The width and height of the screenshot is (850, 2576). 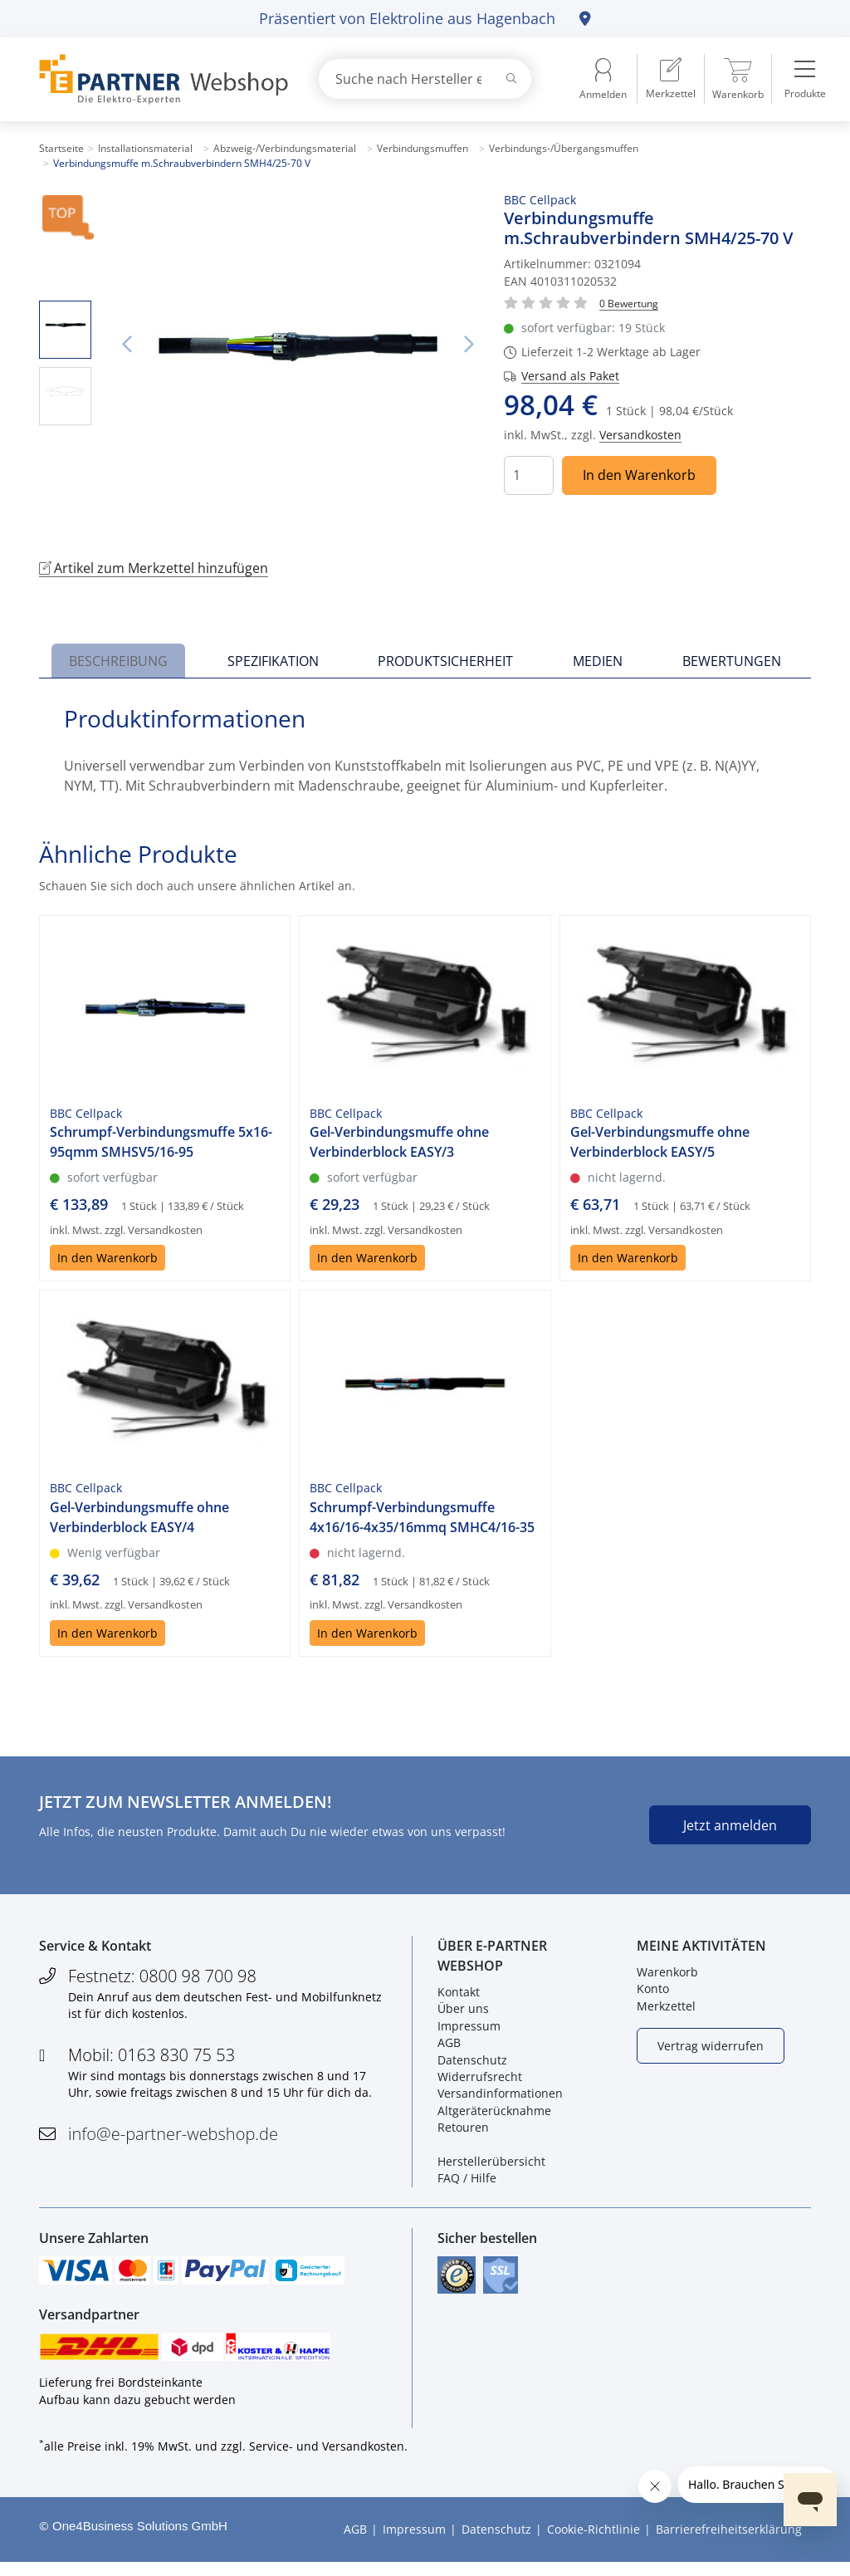 I want to click on Herstellerübersicht, so click(x=491, y=2166).